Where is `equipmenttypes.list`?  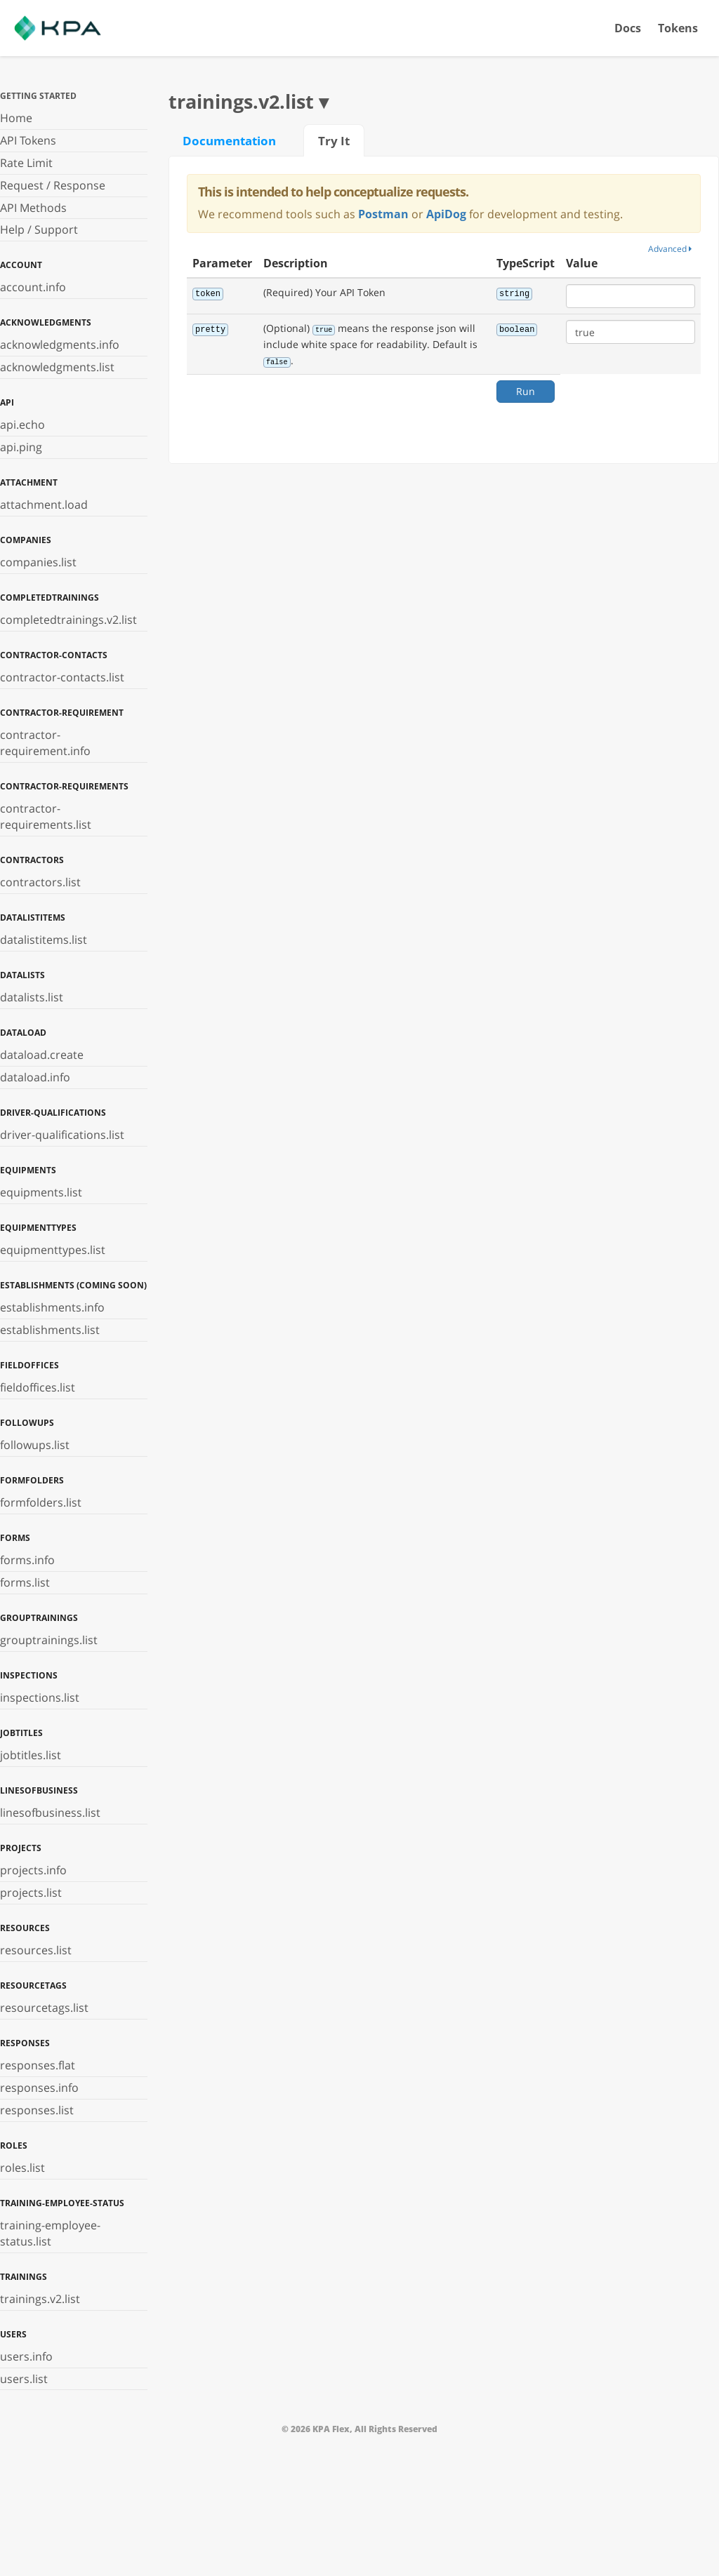
equipmenttypes.list is located at coordinates (52, 1249).